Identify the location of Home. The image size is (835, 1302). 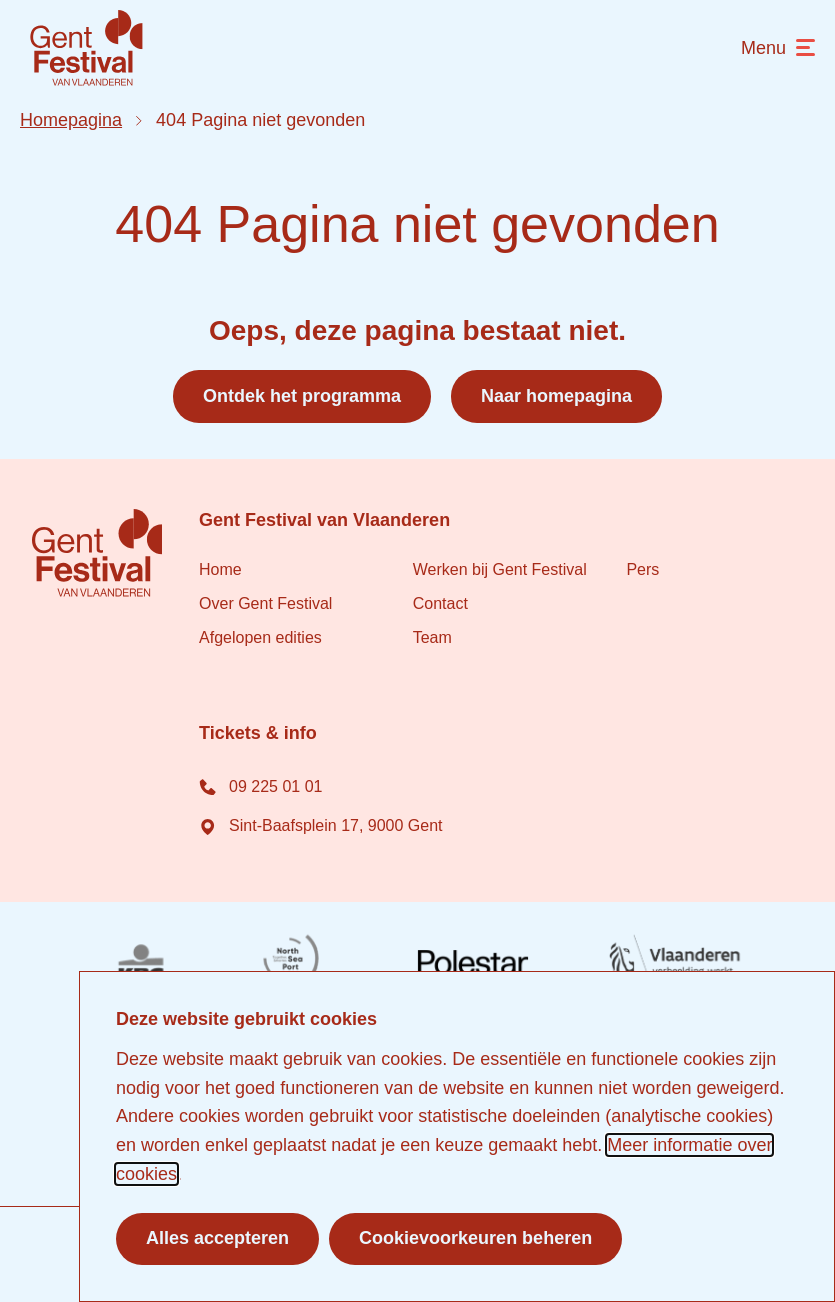
(220, 569).